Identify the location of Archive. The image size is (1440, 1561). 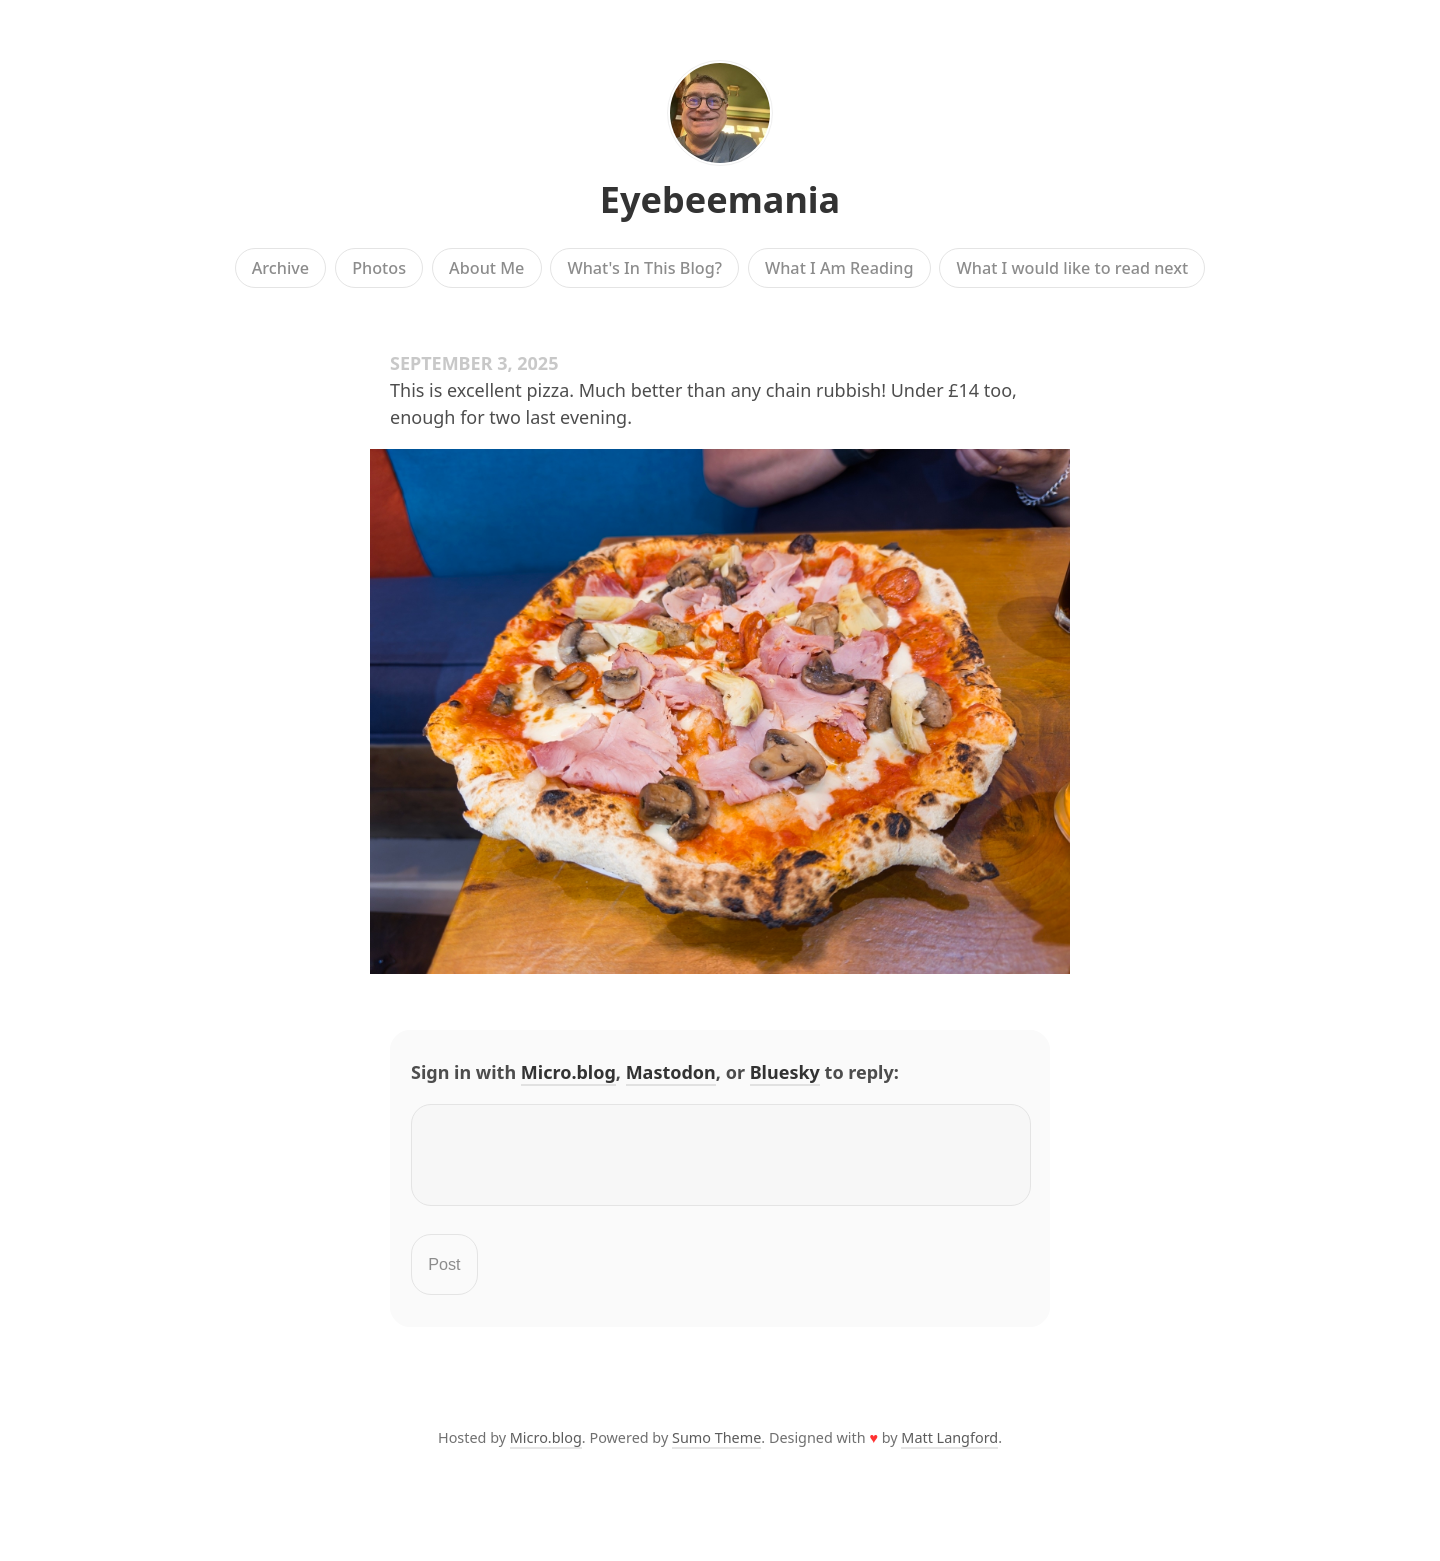
(280, 268).